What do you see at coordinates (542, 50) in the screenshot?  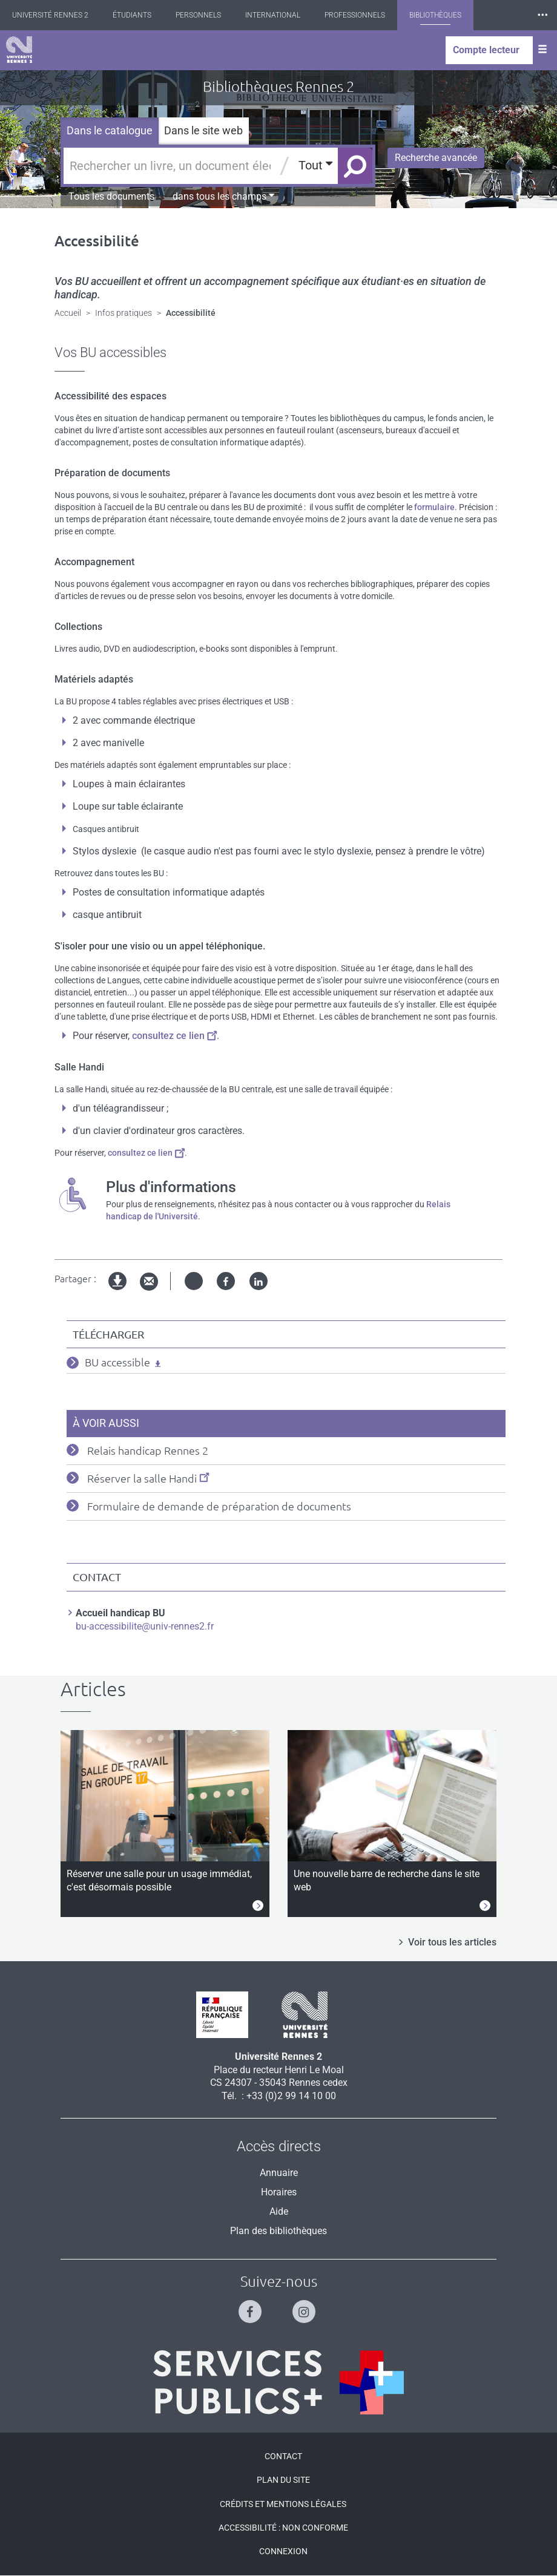 I see `[Ouvrir le menu]` at bounding box center [542, 50].